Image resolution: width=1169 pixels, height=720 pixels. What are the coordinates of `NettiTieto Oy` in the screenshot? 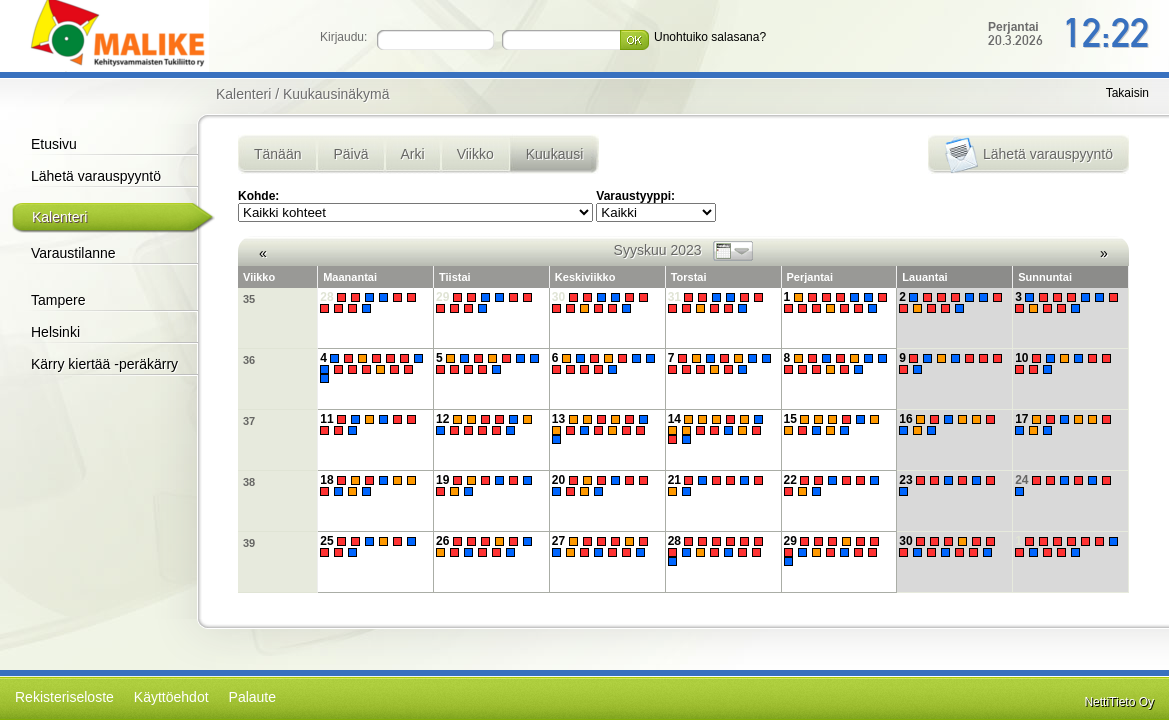 It's located at (1119, 702).